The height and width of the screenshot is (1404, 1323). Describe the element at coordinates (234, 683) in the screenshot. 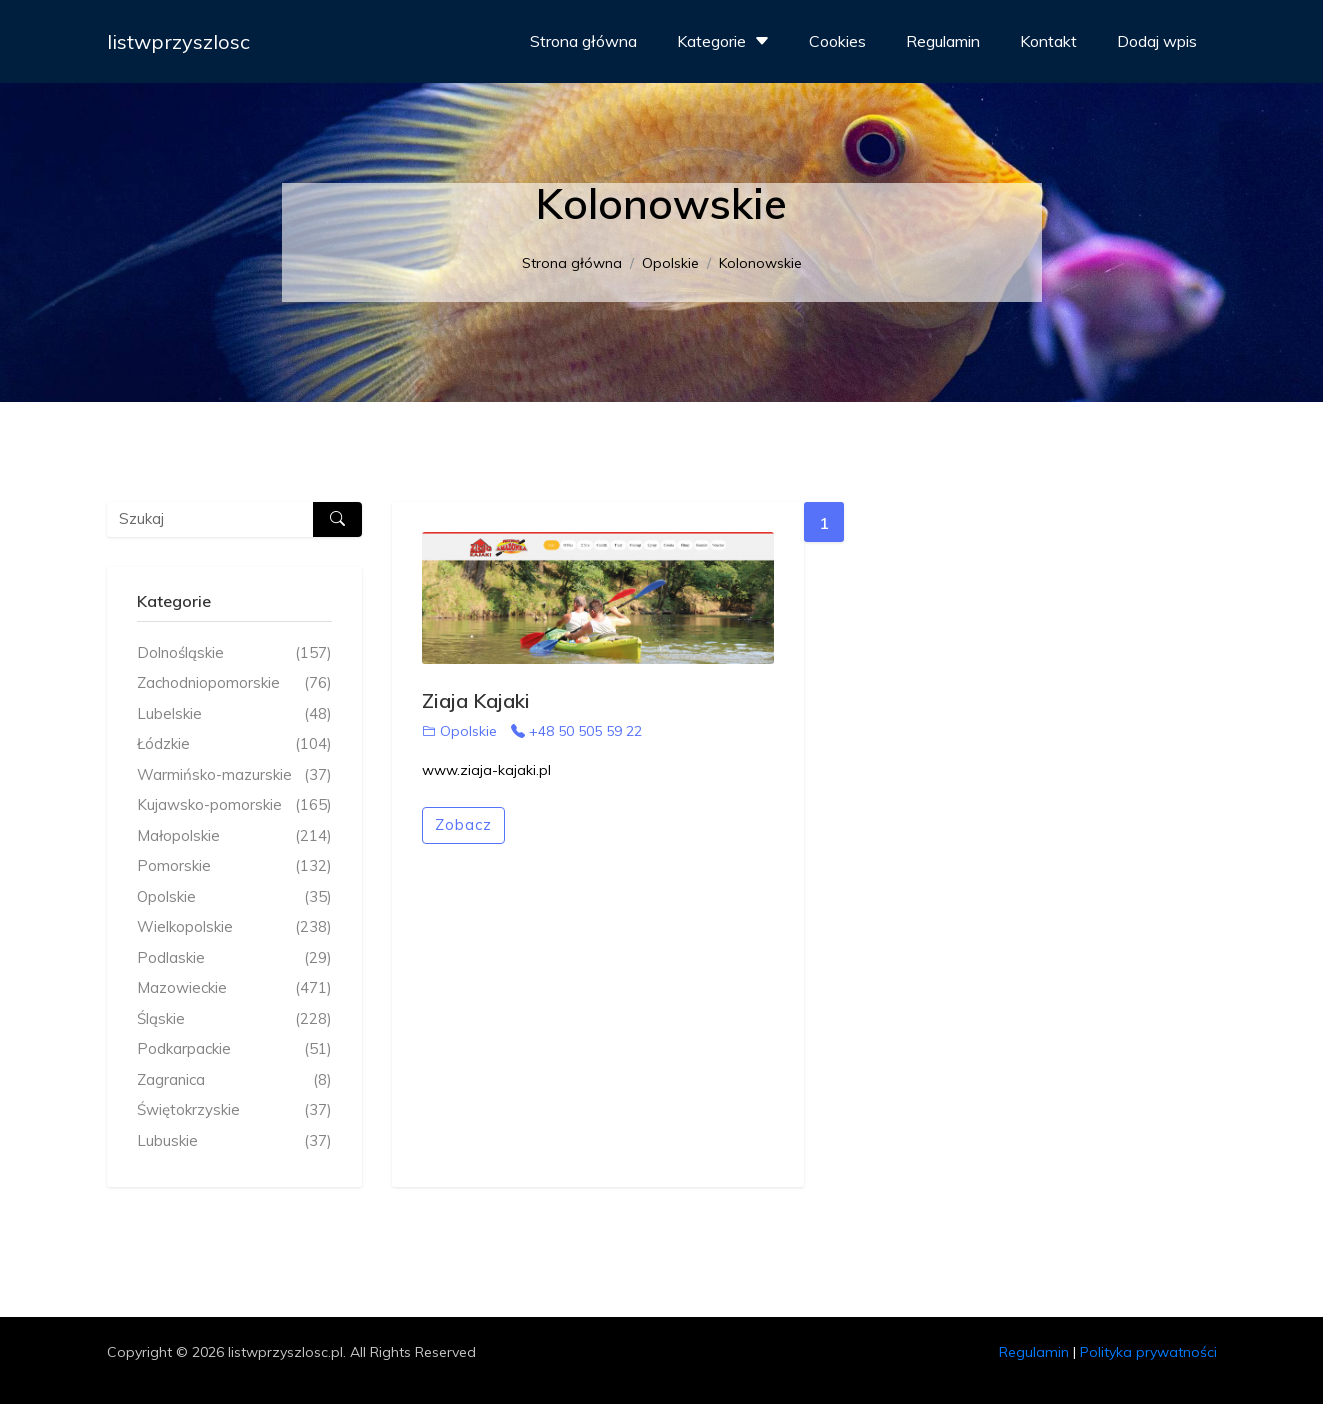

I see `Zachodniopomorskie` at that location.